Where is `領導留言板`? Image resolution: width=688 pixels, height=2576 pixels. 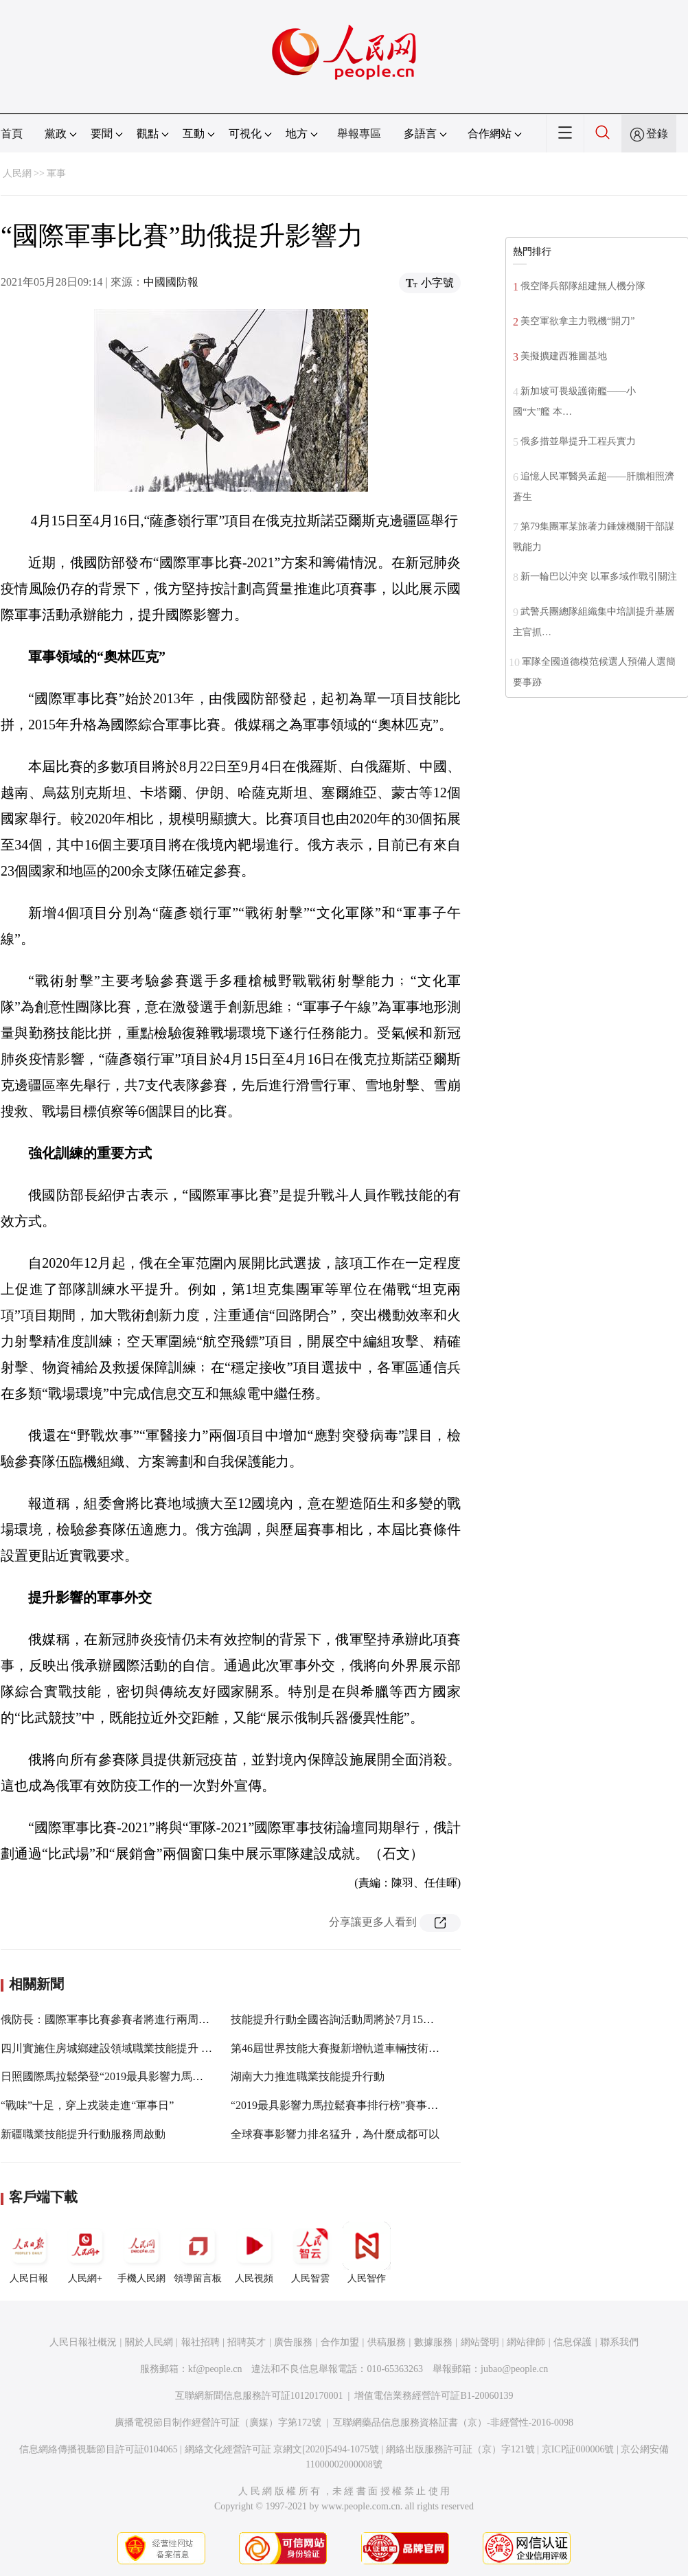 領導留言板 is located at coordinates (198, 2252).